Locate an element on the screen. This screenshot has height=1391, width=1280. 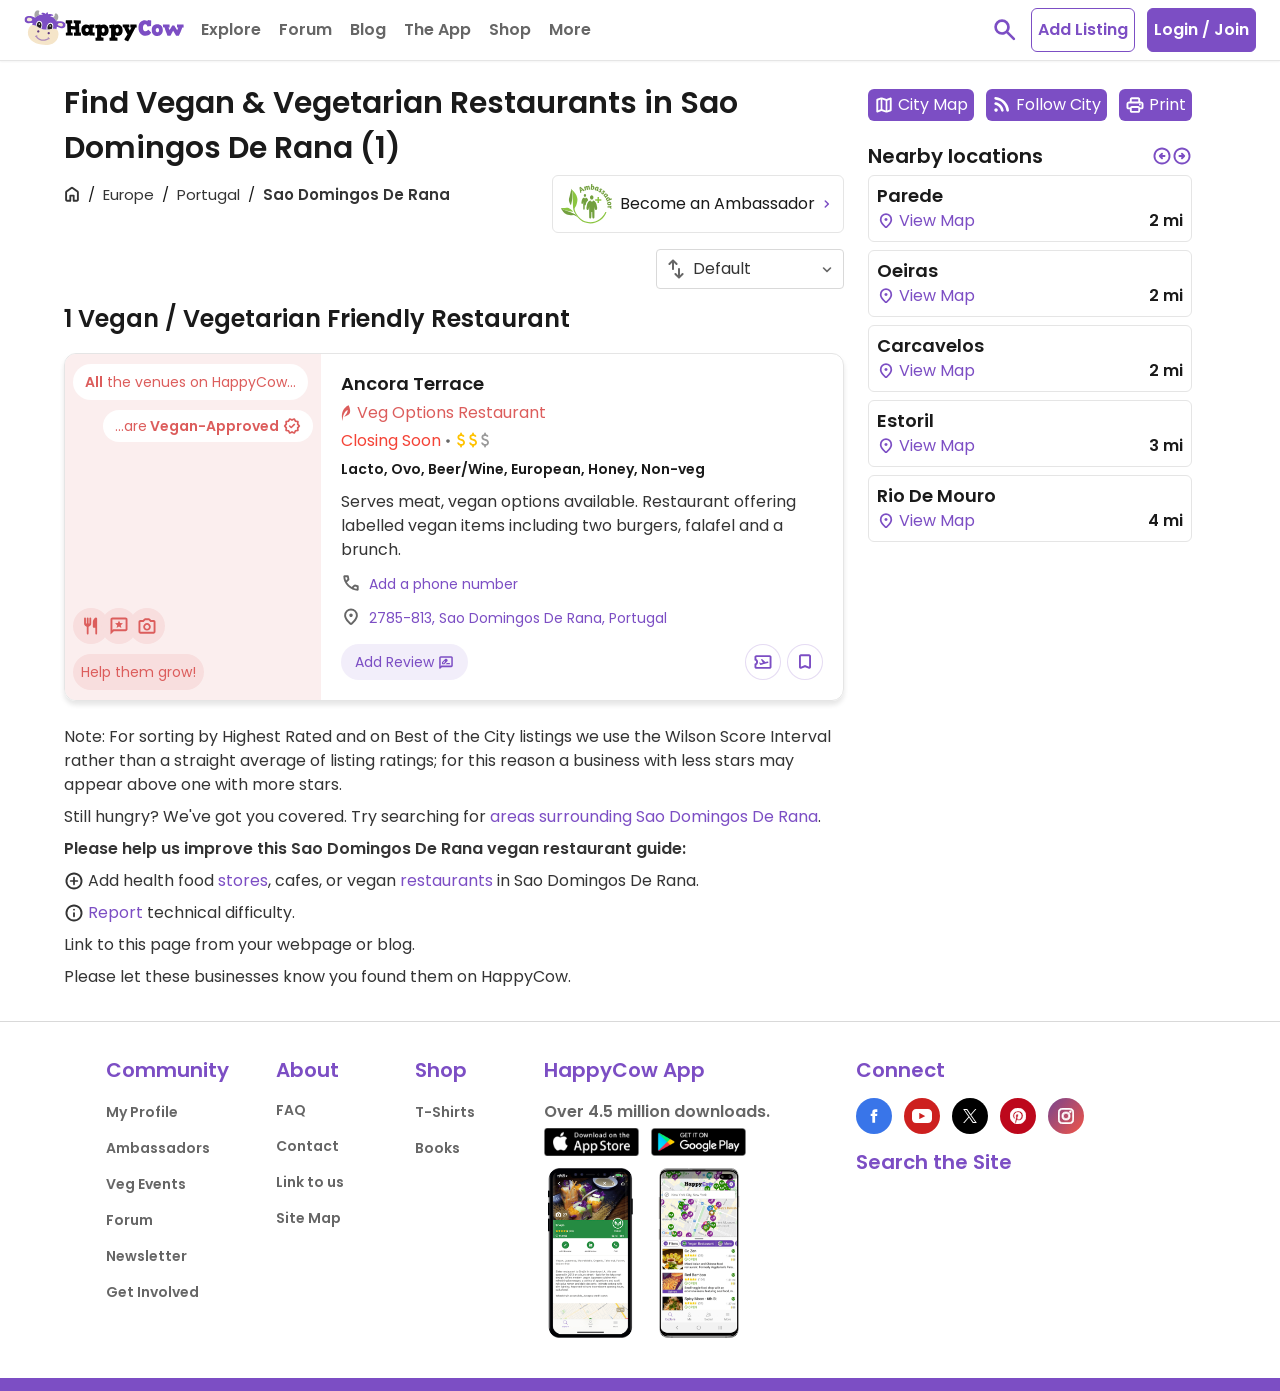
Newsletter is located at coordinates (146, 1256).